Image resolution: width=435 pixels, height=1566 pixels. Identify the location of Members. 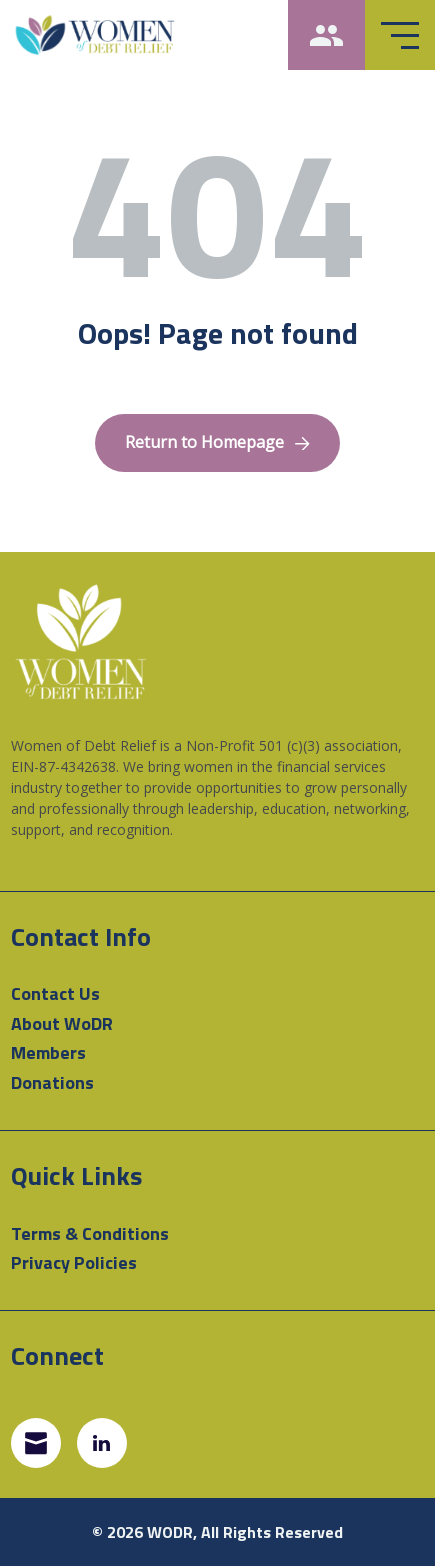
(48, 1052).